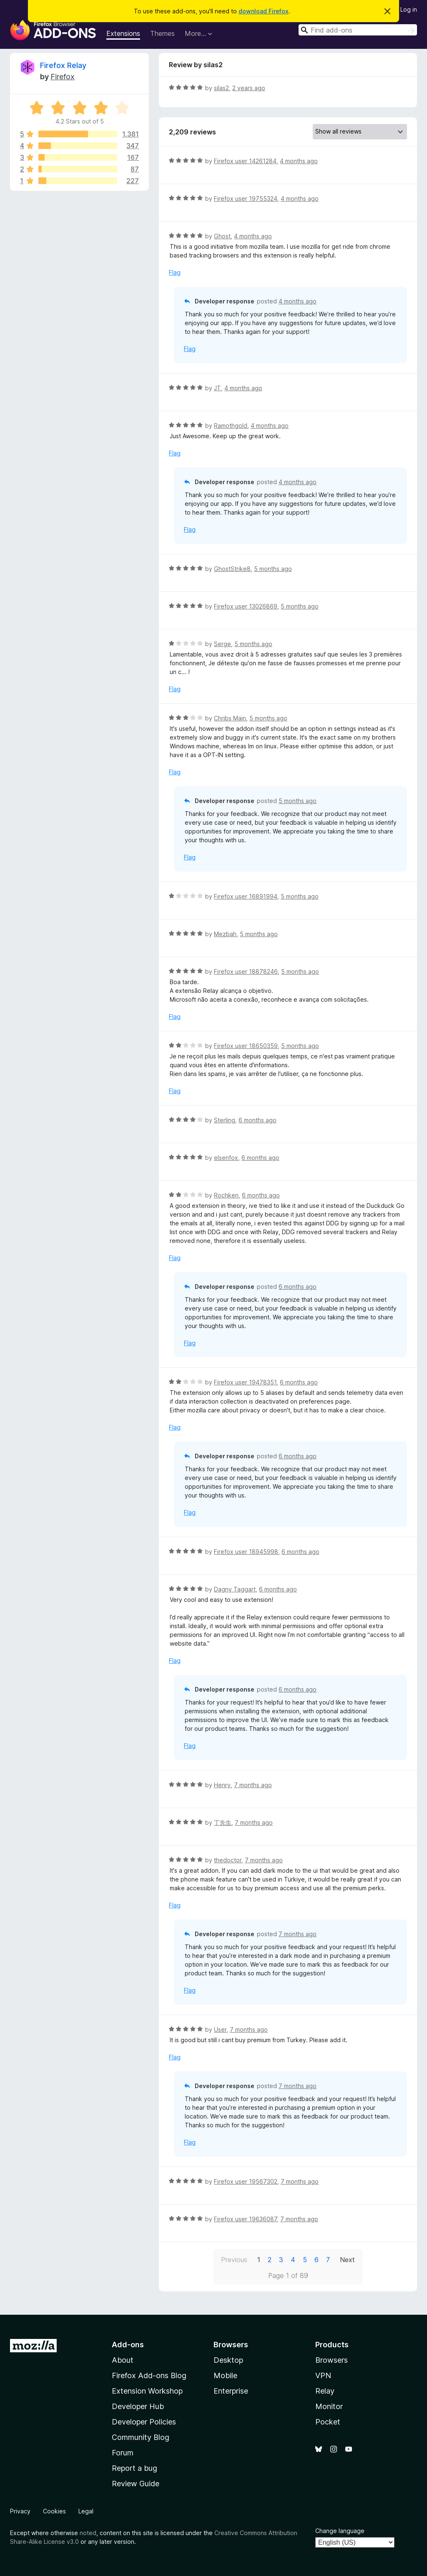 This screenshot has width=427, height=2576. Describe the element at coordinates (299, 160) in the screenshot. I see `4 months ago` at that location.